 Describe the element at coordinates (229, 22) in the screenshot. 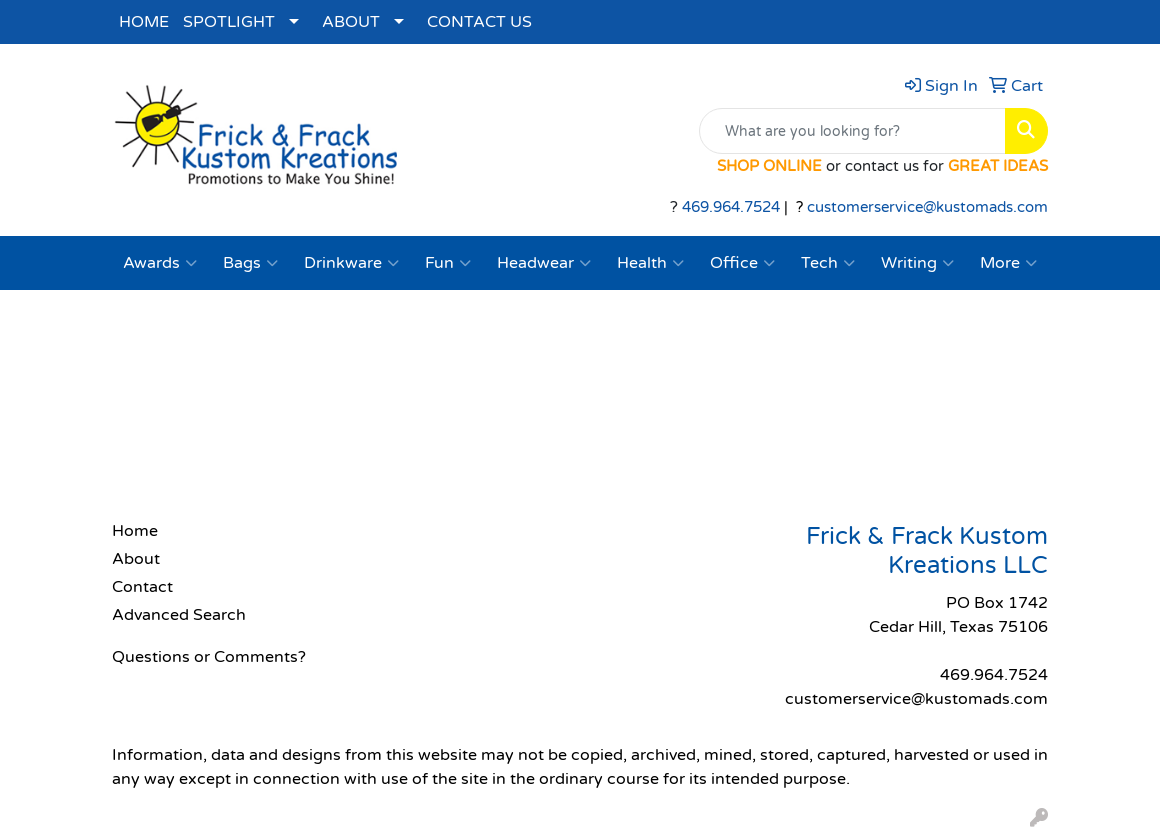

I see `SPOTLIGHT` at that location.